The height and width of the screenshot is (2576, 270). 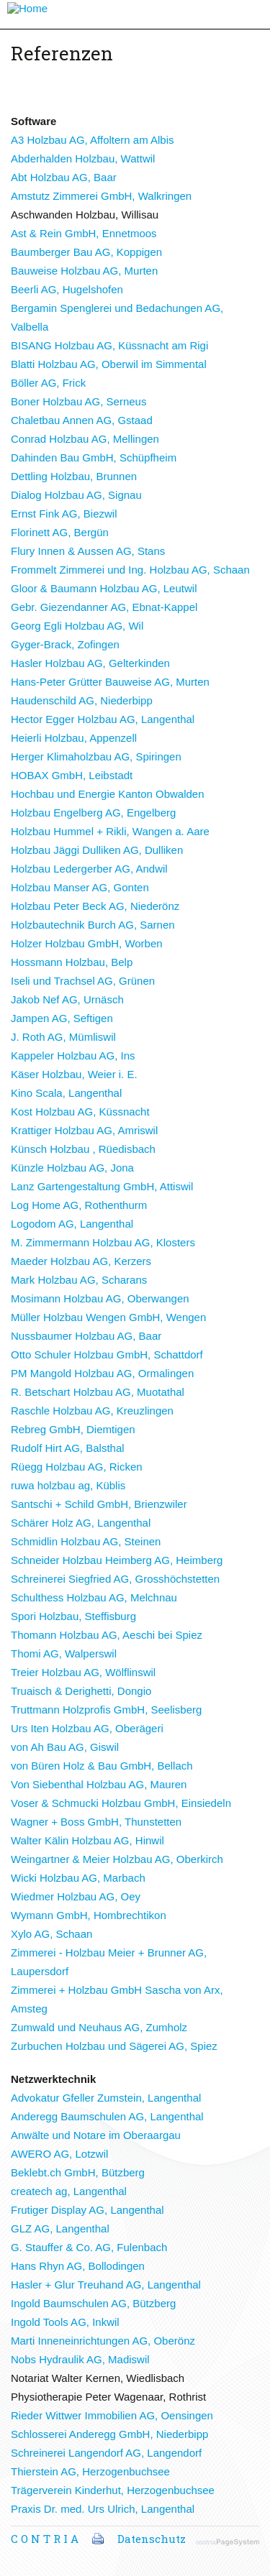 I want to click on Beerli AG, Hugelshofen, so click(x=67, y=289).